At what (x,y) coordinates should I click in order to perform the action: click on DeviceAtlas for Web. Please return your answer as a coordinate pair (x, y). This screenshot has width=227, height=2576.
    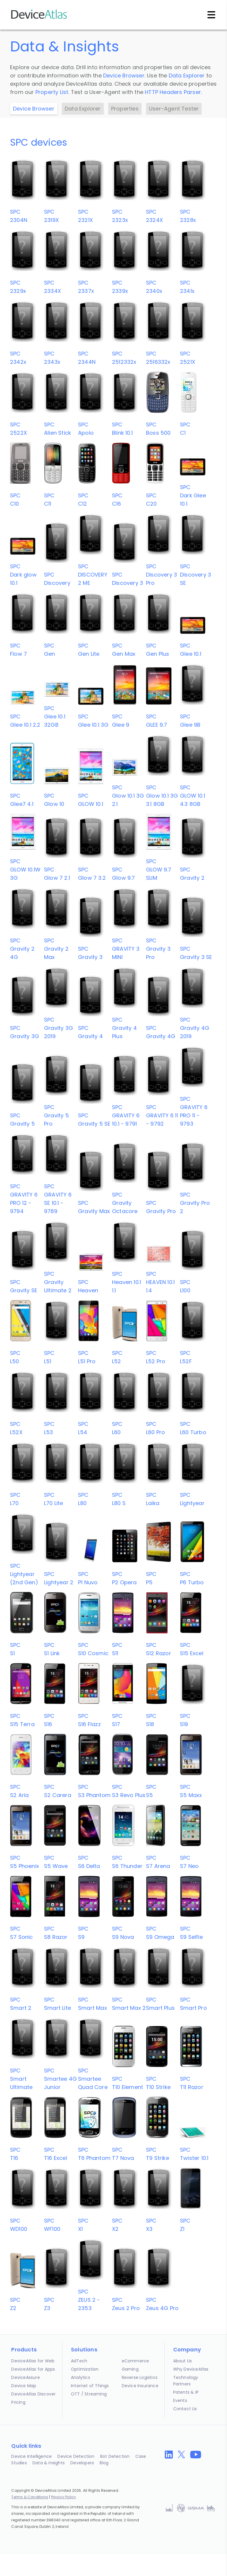
    Looking at the image, I should click on (32, 2361).